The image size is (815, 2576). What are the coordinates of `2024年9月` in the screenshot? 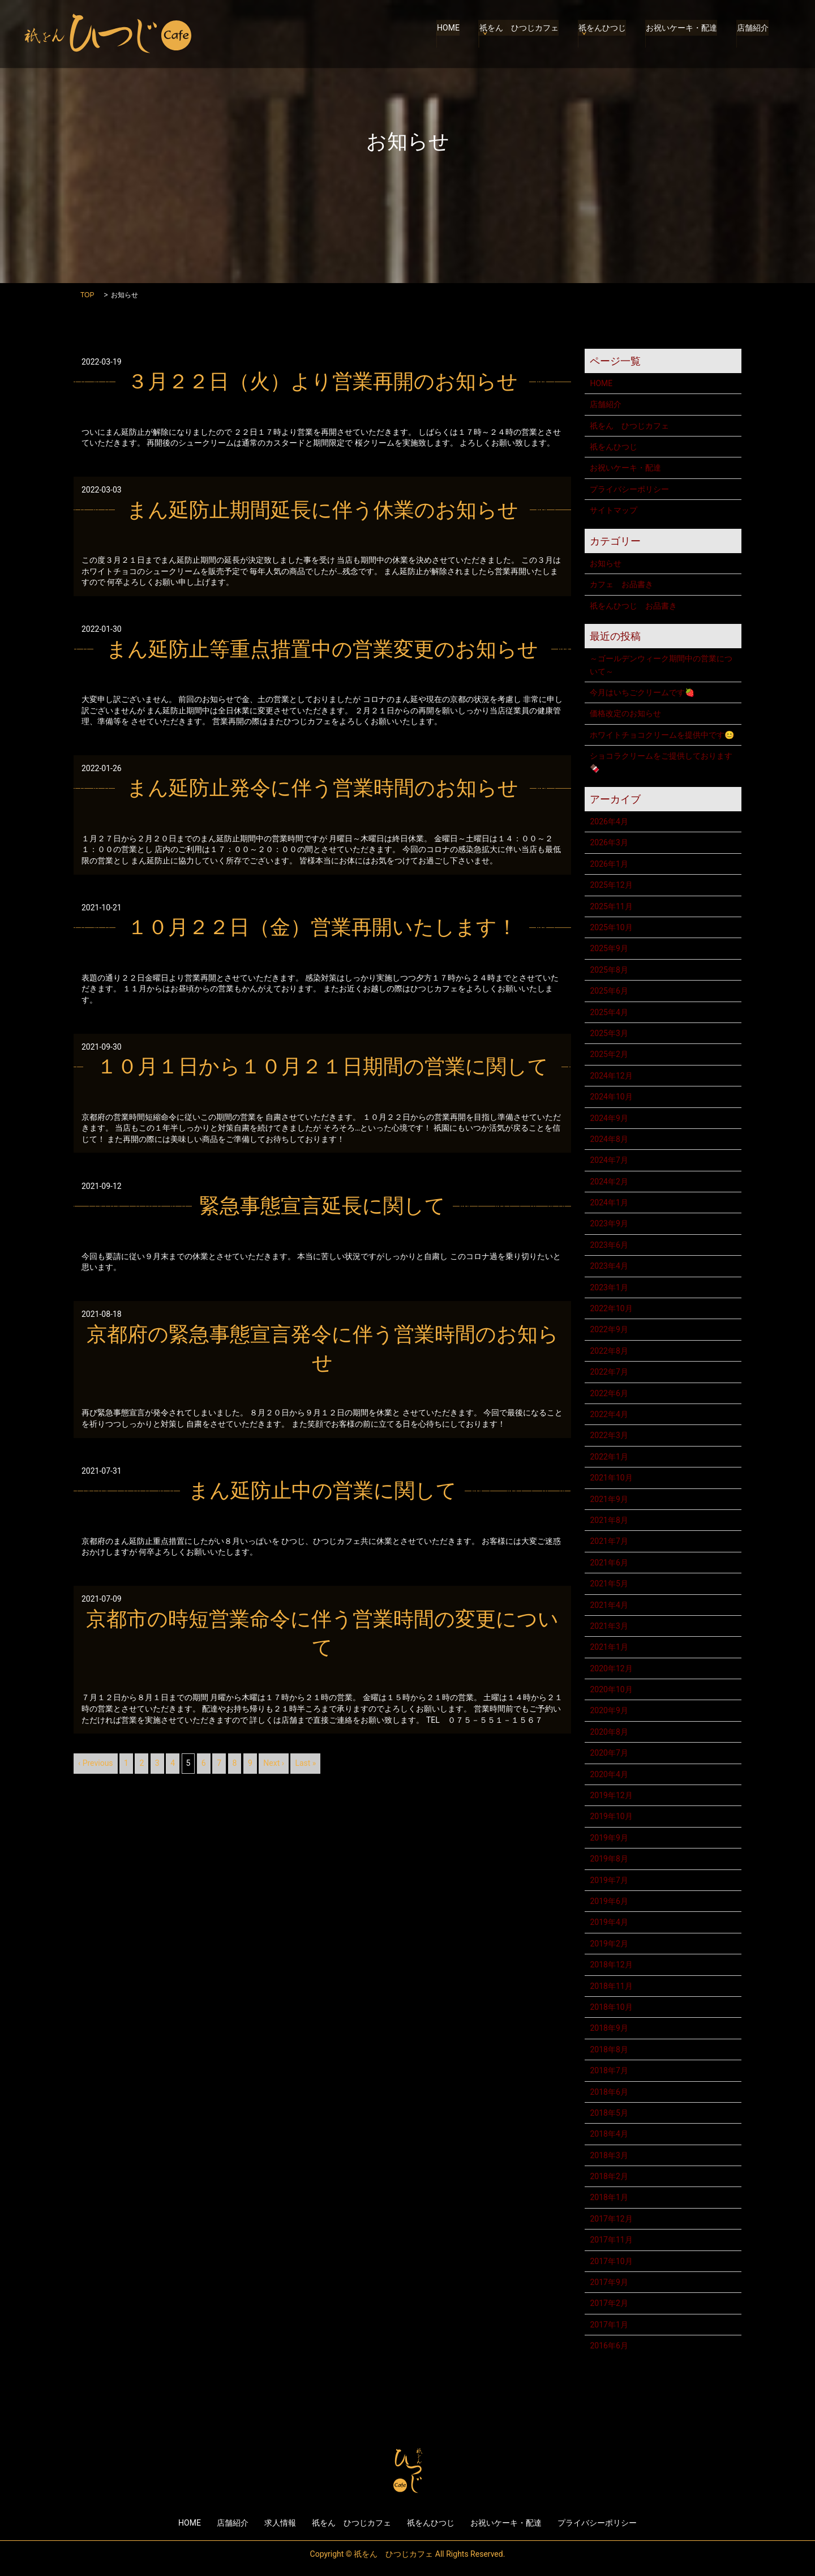 It's located at (609, 1118).